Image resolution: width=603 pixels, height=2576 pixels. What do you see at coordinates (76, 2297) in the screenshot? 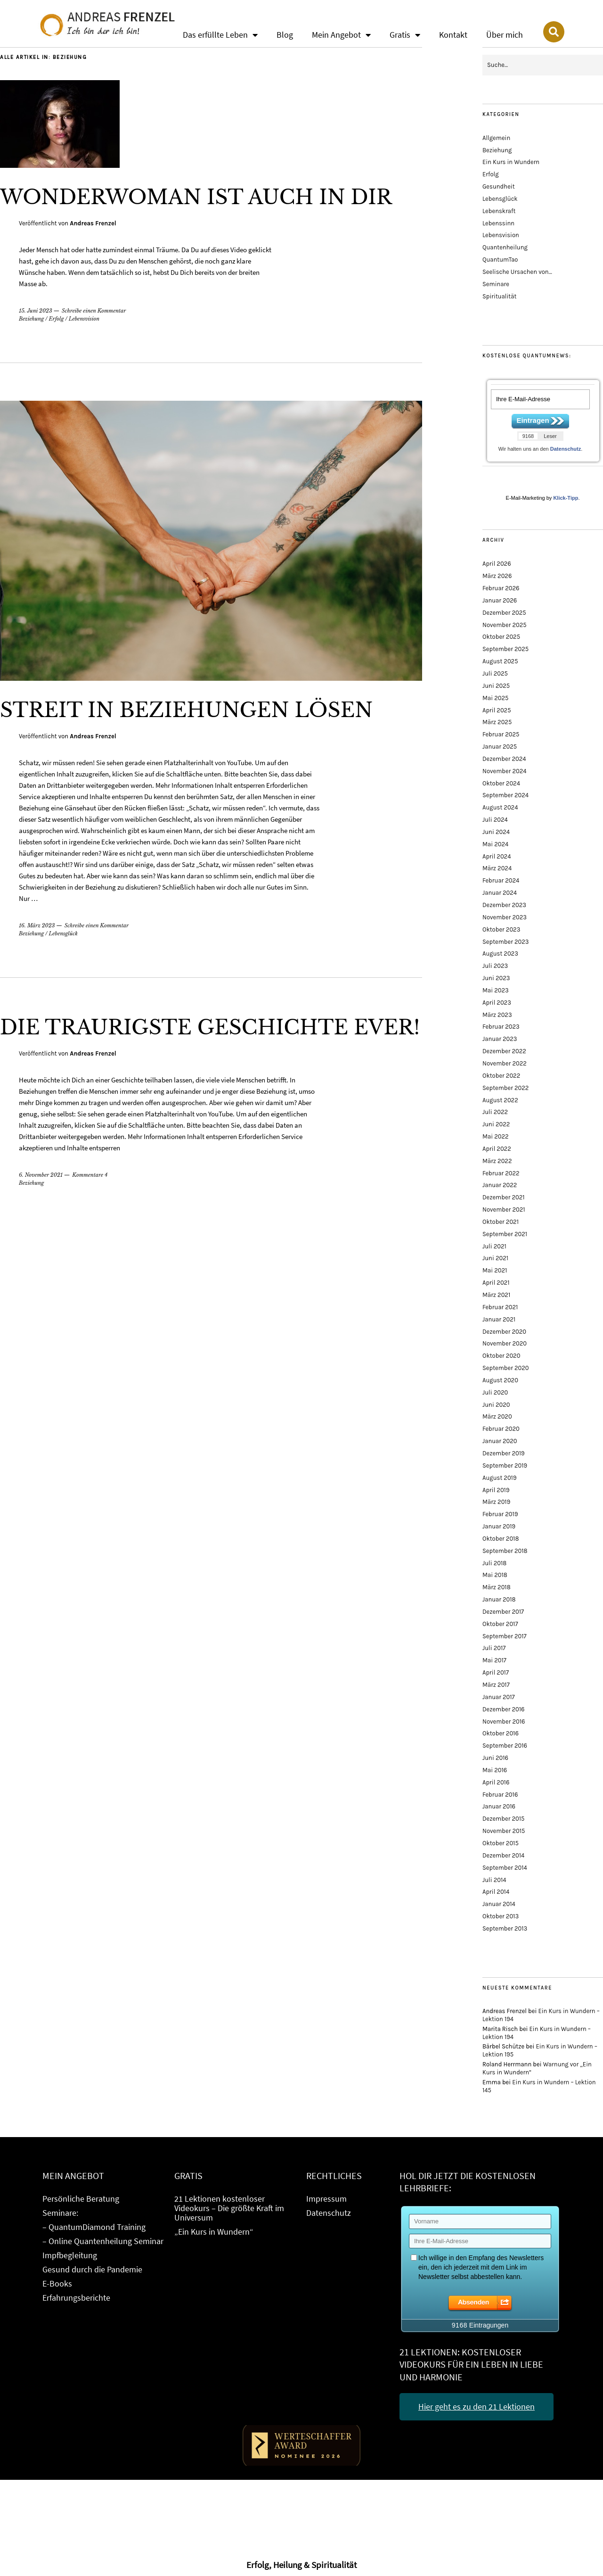
I see `Erfahrungsberichte` at bounding box center [76, 2297].